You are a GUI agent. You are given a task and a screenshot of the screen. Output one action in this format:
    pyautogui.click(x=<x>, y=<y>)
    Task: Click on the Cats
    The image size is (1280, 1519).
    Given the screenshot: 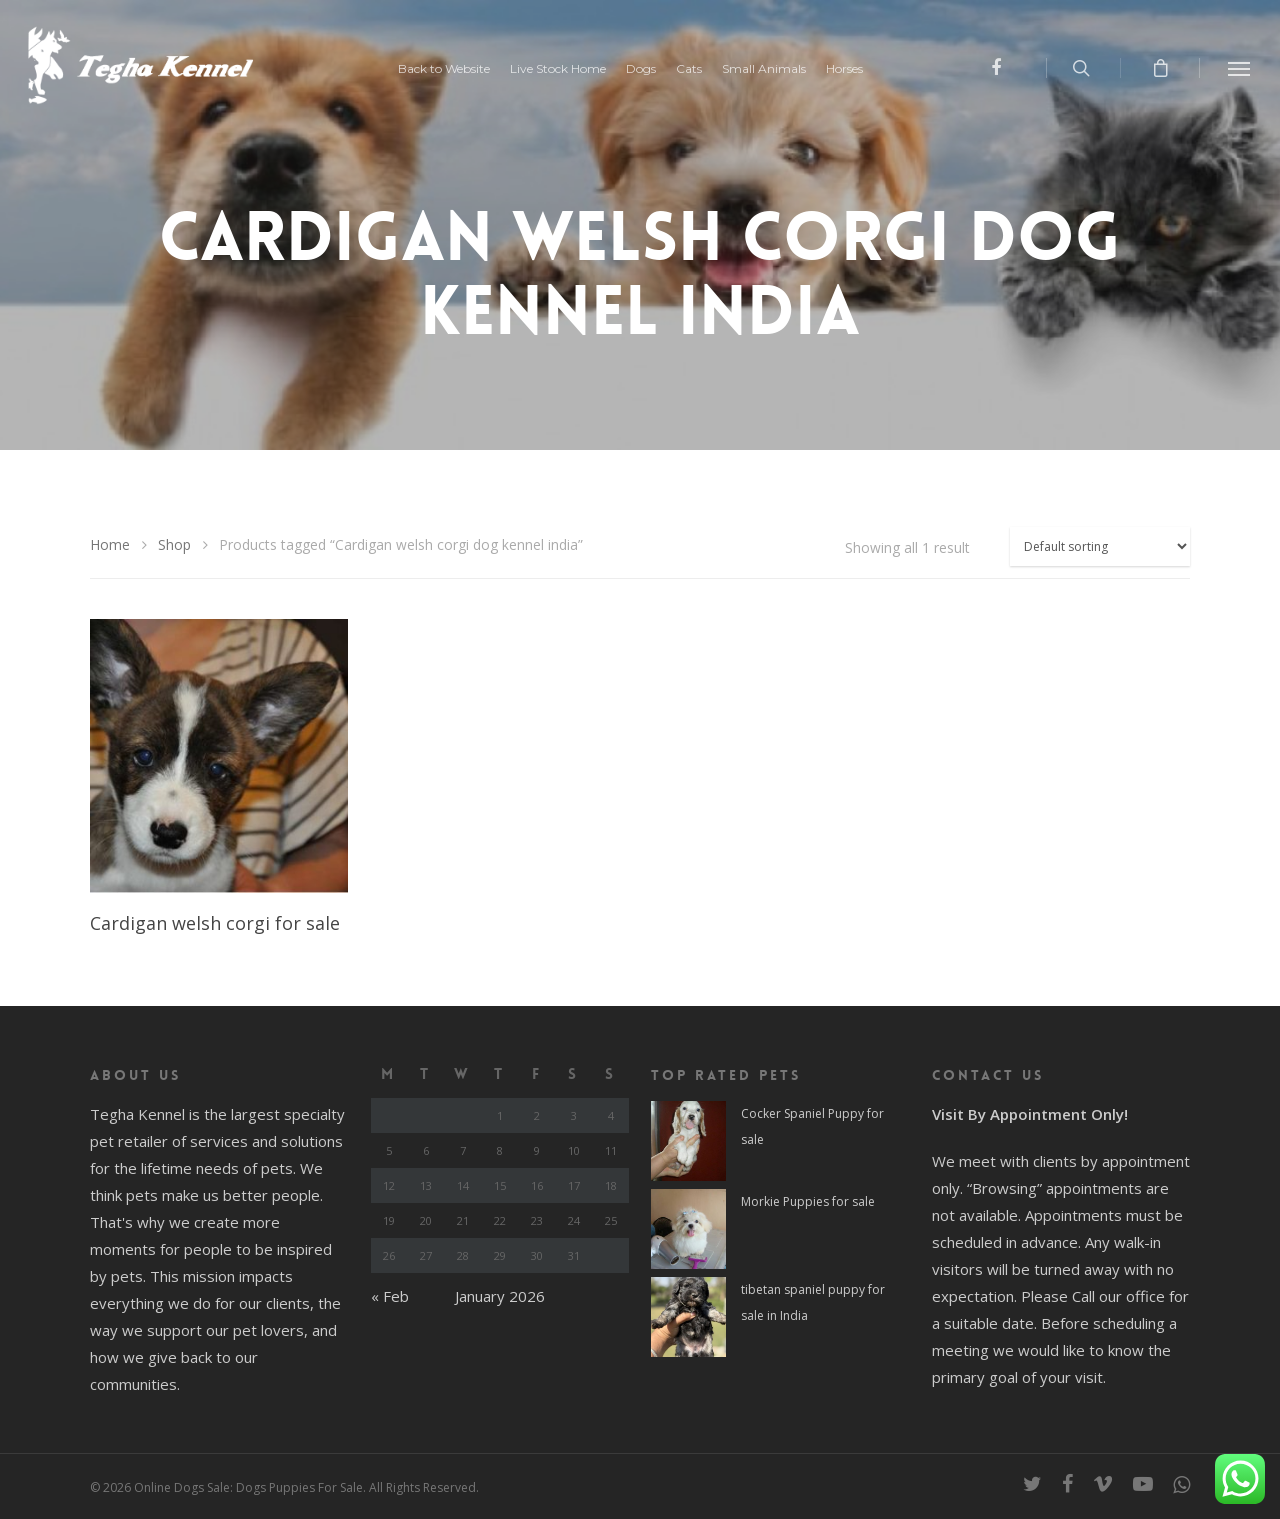 What is the action you would take?
    pyautogui.click(x=699, y=69)
    